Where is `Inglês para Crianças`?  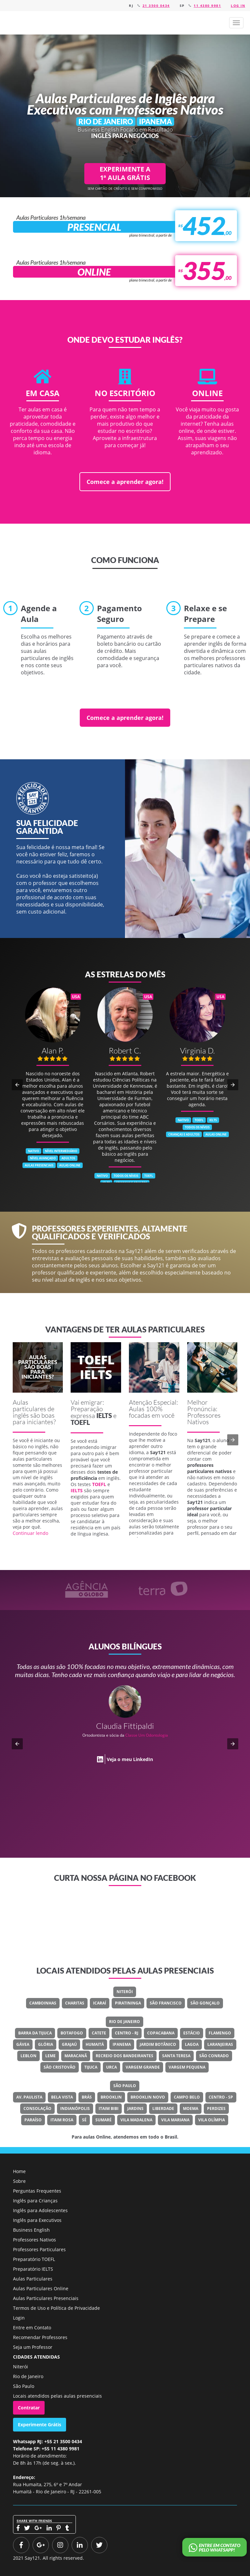 Inglês para Crianças is located at coordinates (35, 2200).